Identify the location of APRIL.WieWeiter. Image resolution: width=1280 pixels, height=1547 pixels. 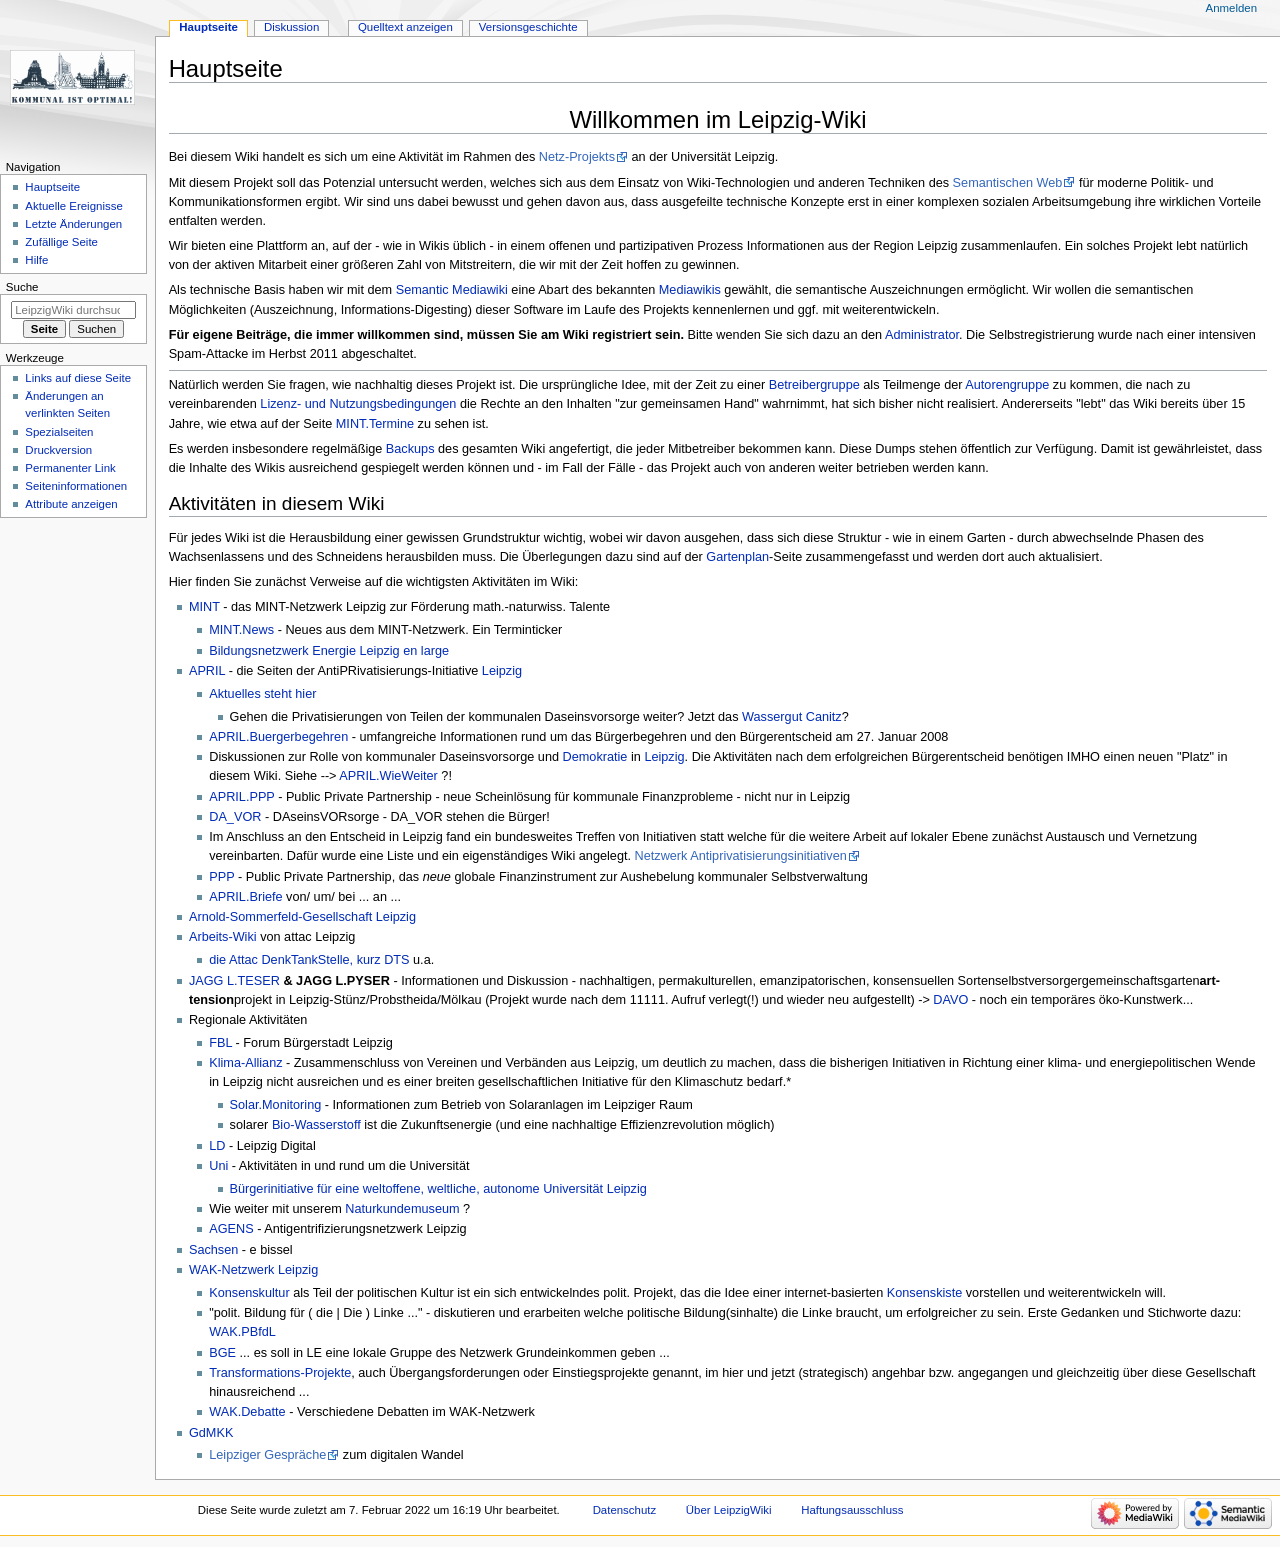
(388, 776).